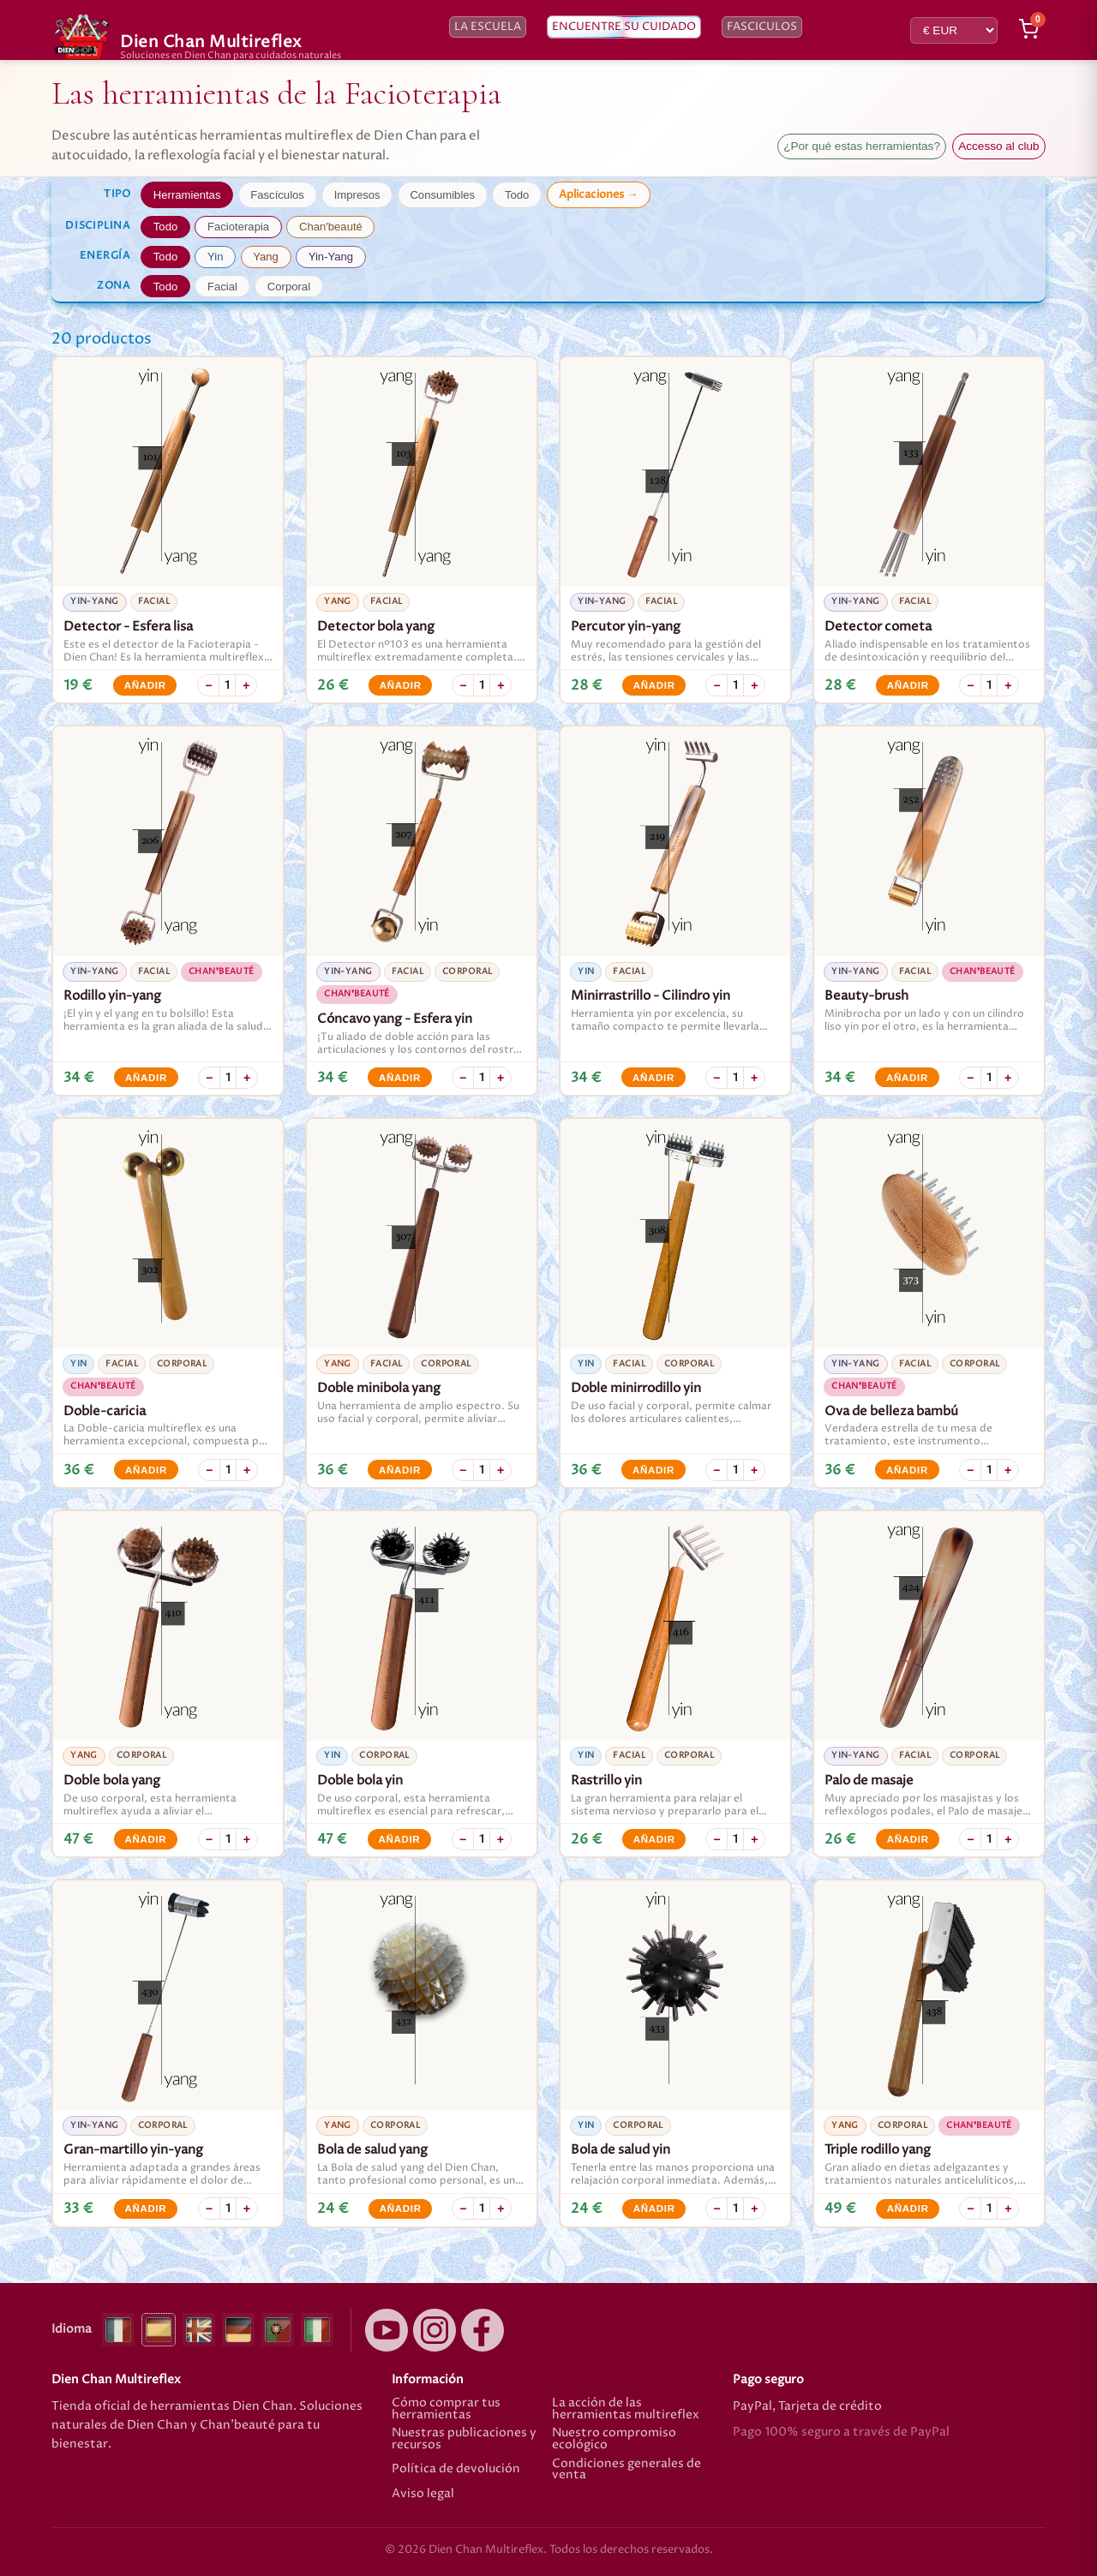 This screenshot has width=1097, height=2576. What do you see at coordinates (331, 226) in the screenshot?
I see `Chan'beauté` at bounding box center [331, 226].